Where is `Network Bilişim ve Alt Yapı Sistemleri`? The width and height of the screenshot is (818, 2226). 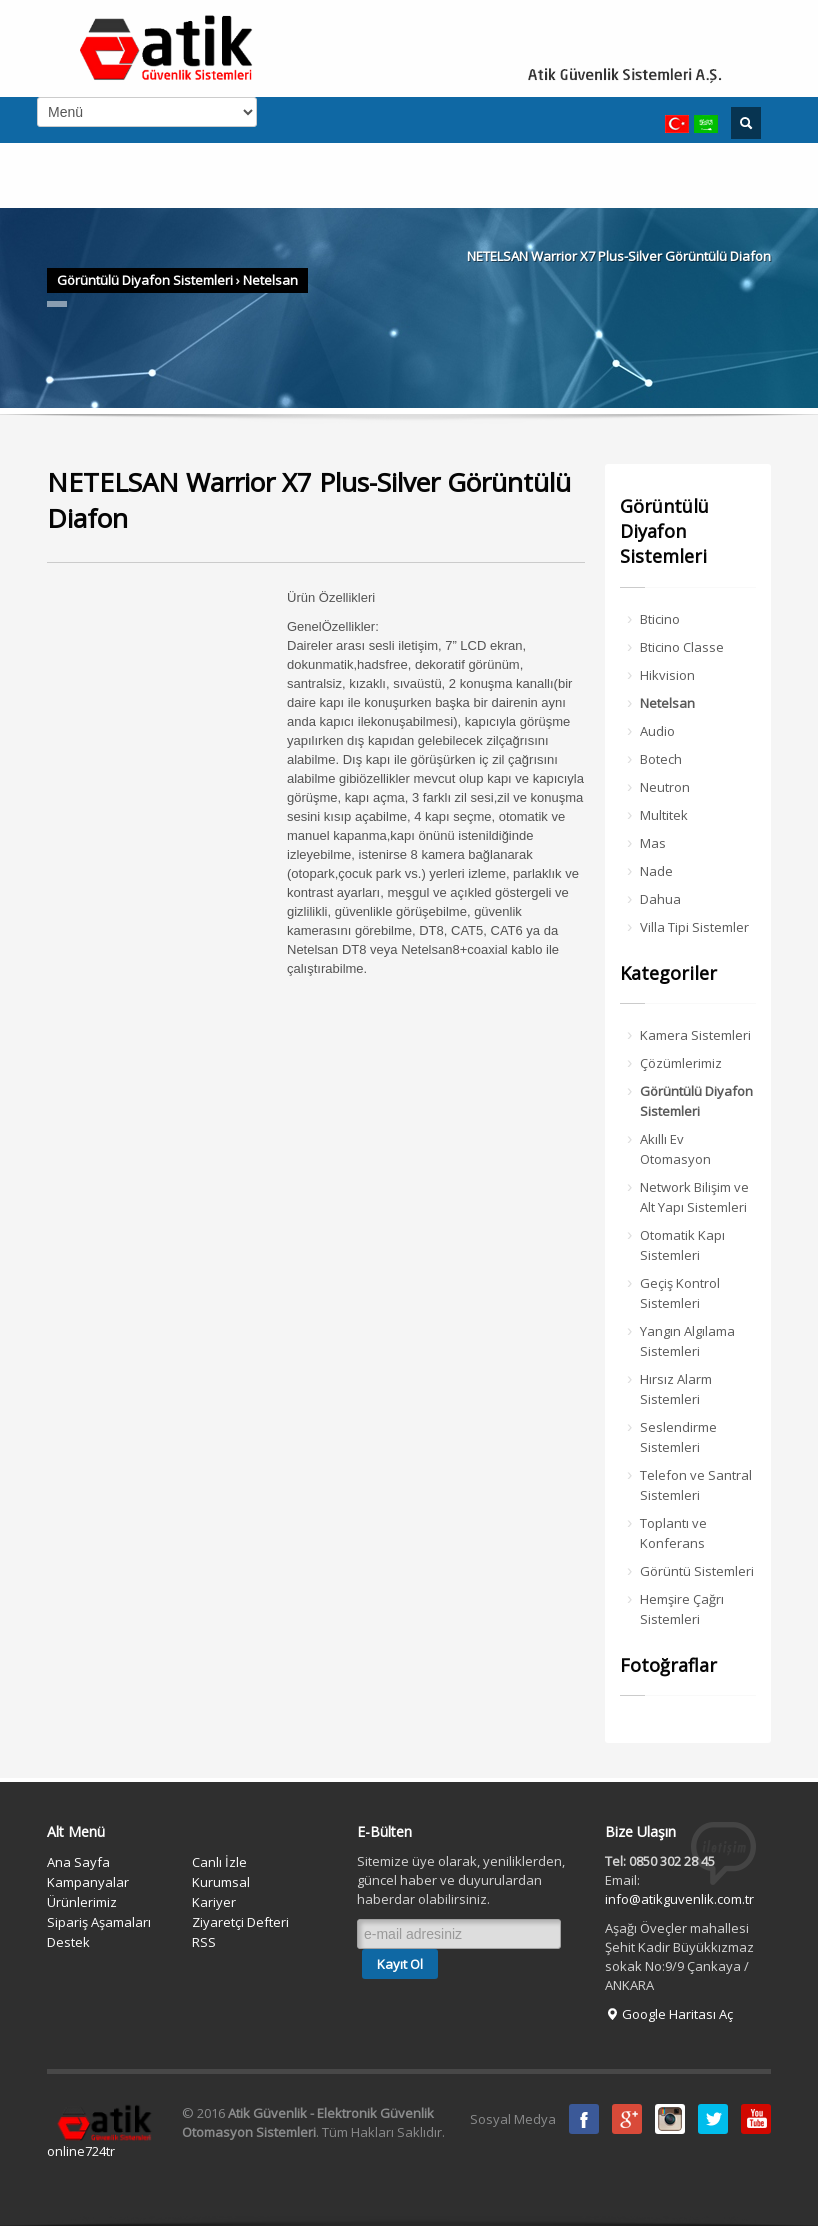 Network Bilişim ve Alt Yapı Sistemleri is located at coordinates (694, 1197).